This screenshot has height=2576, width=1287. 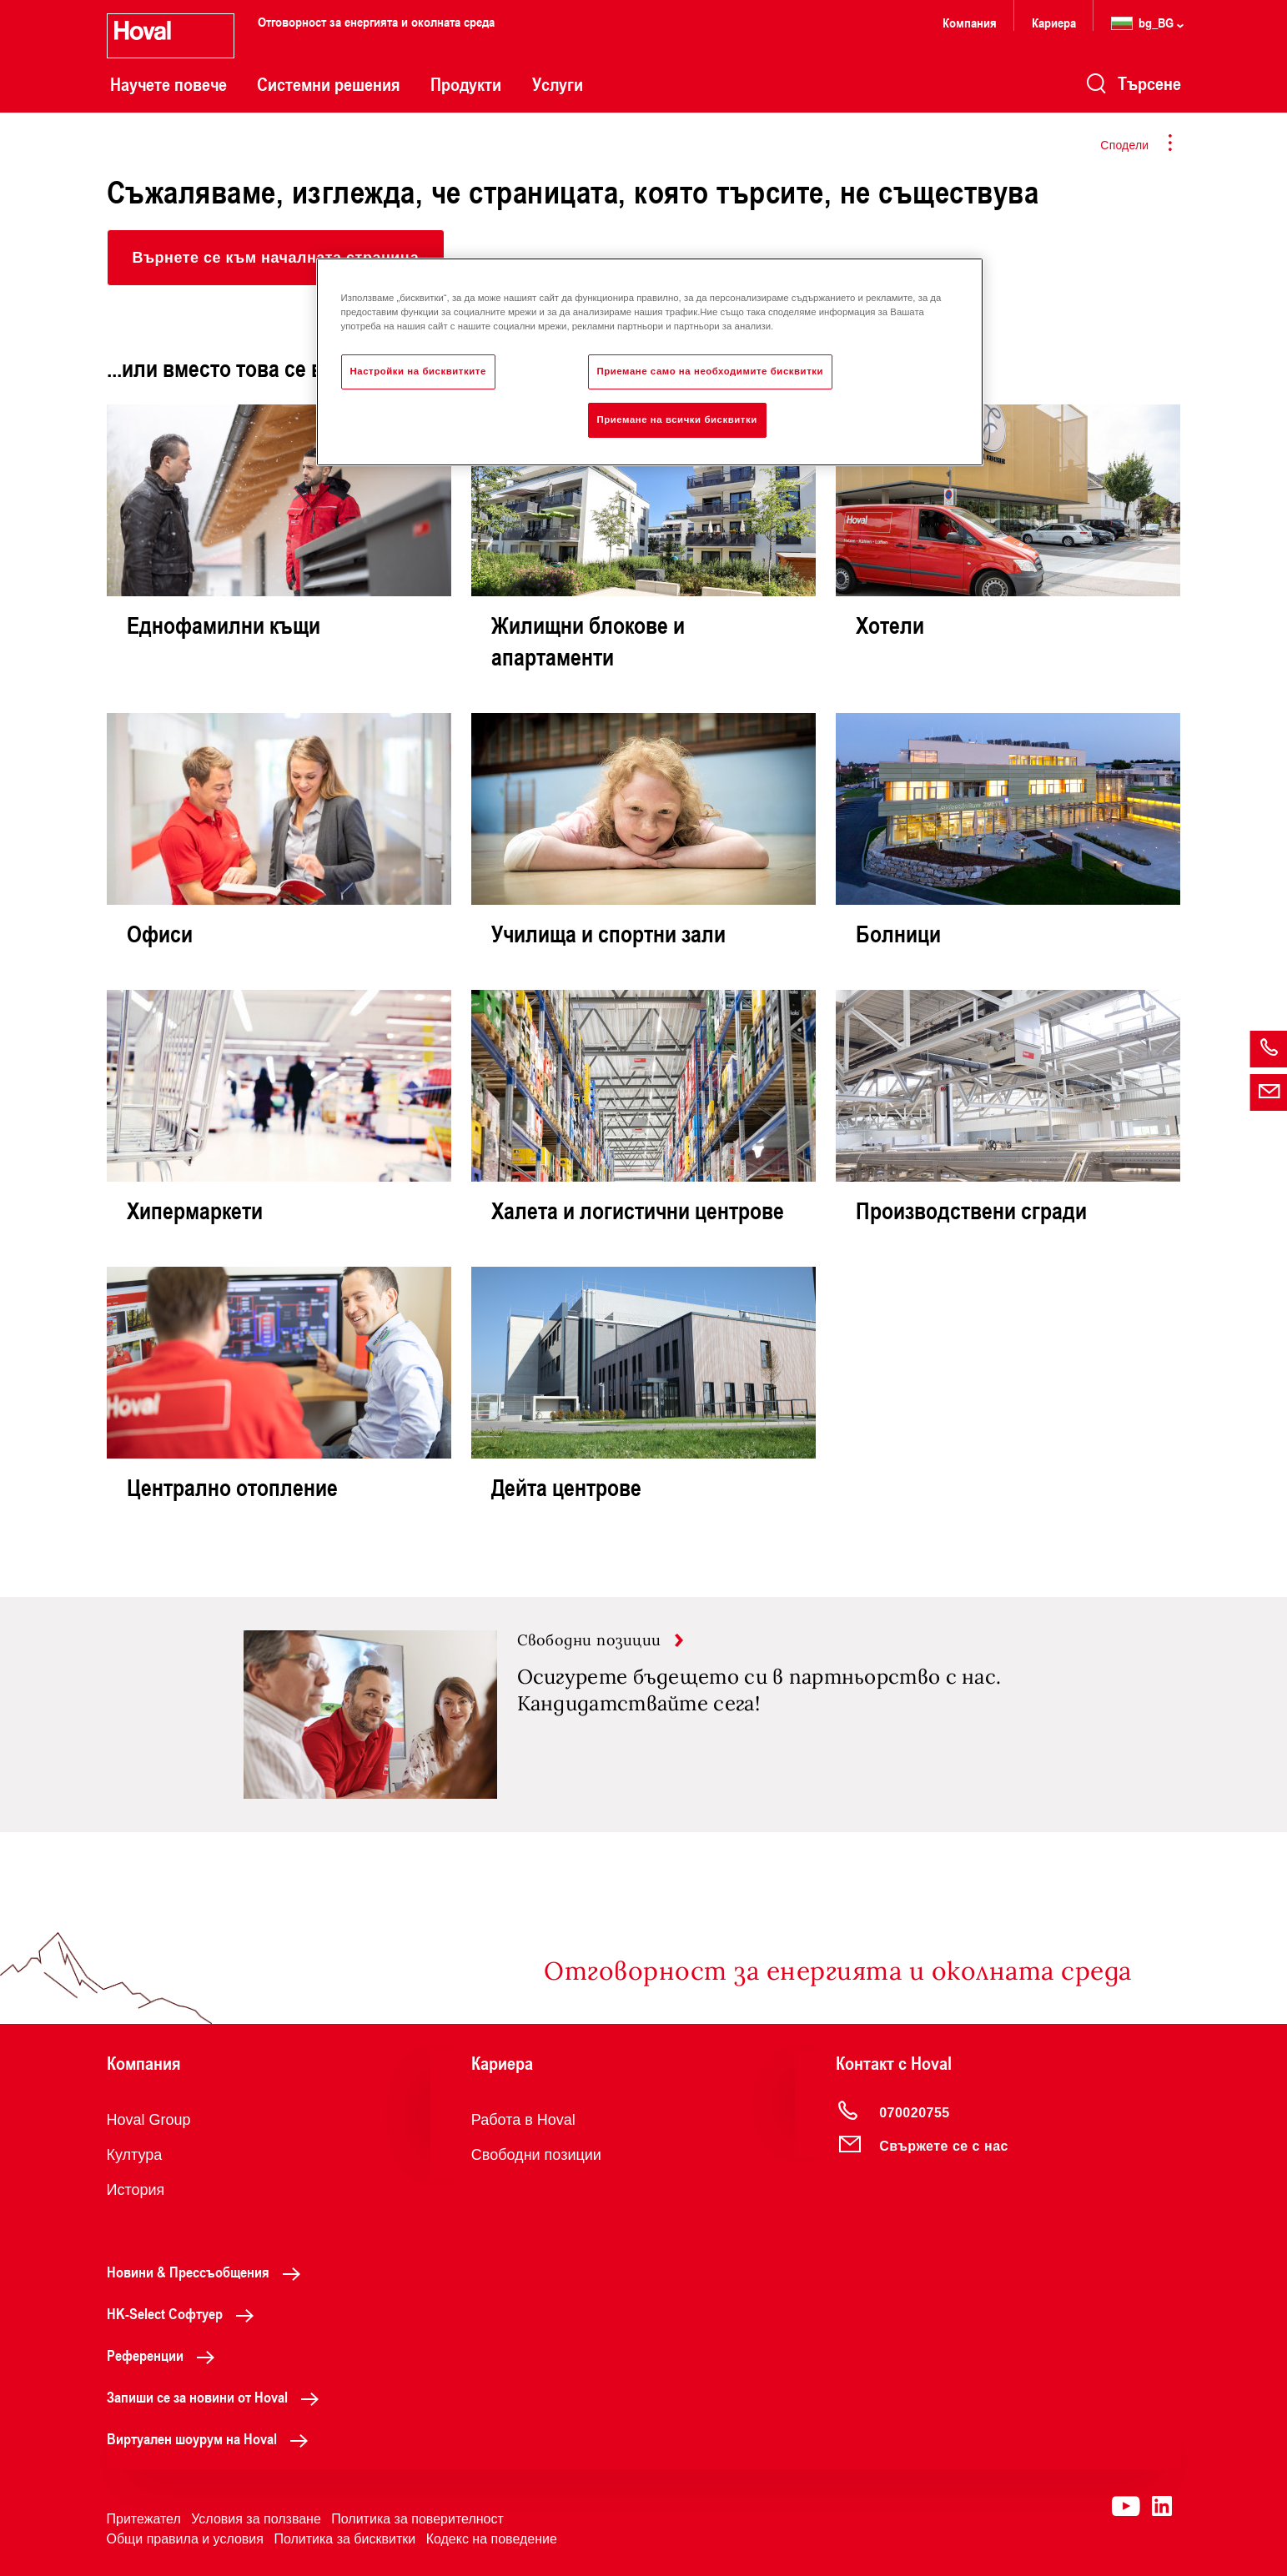 What do you see at coordinates (135, 2155) in the screenshot?
I see `Култура` at bounding box center [135, 2155].